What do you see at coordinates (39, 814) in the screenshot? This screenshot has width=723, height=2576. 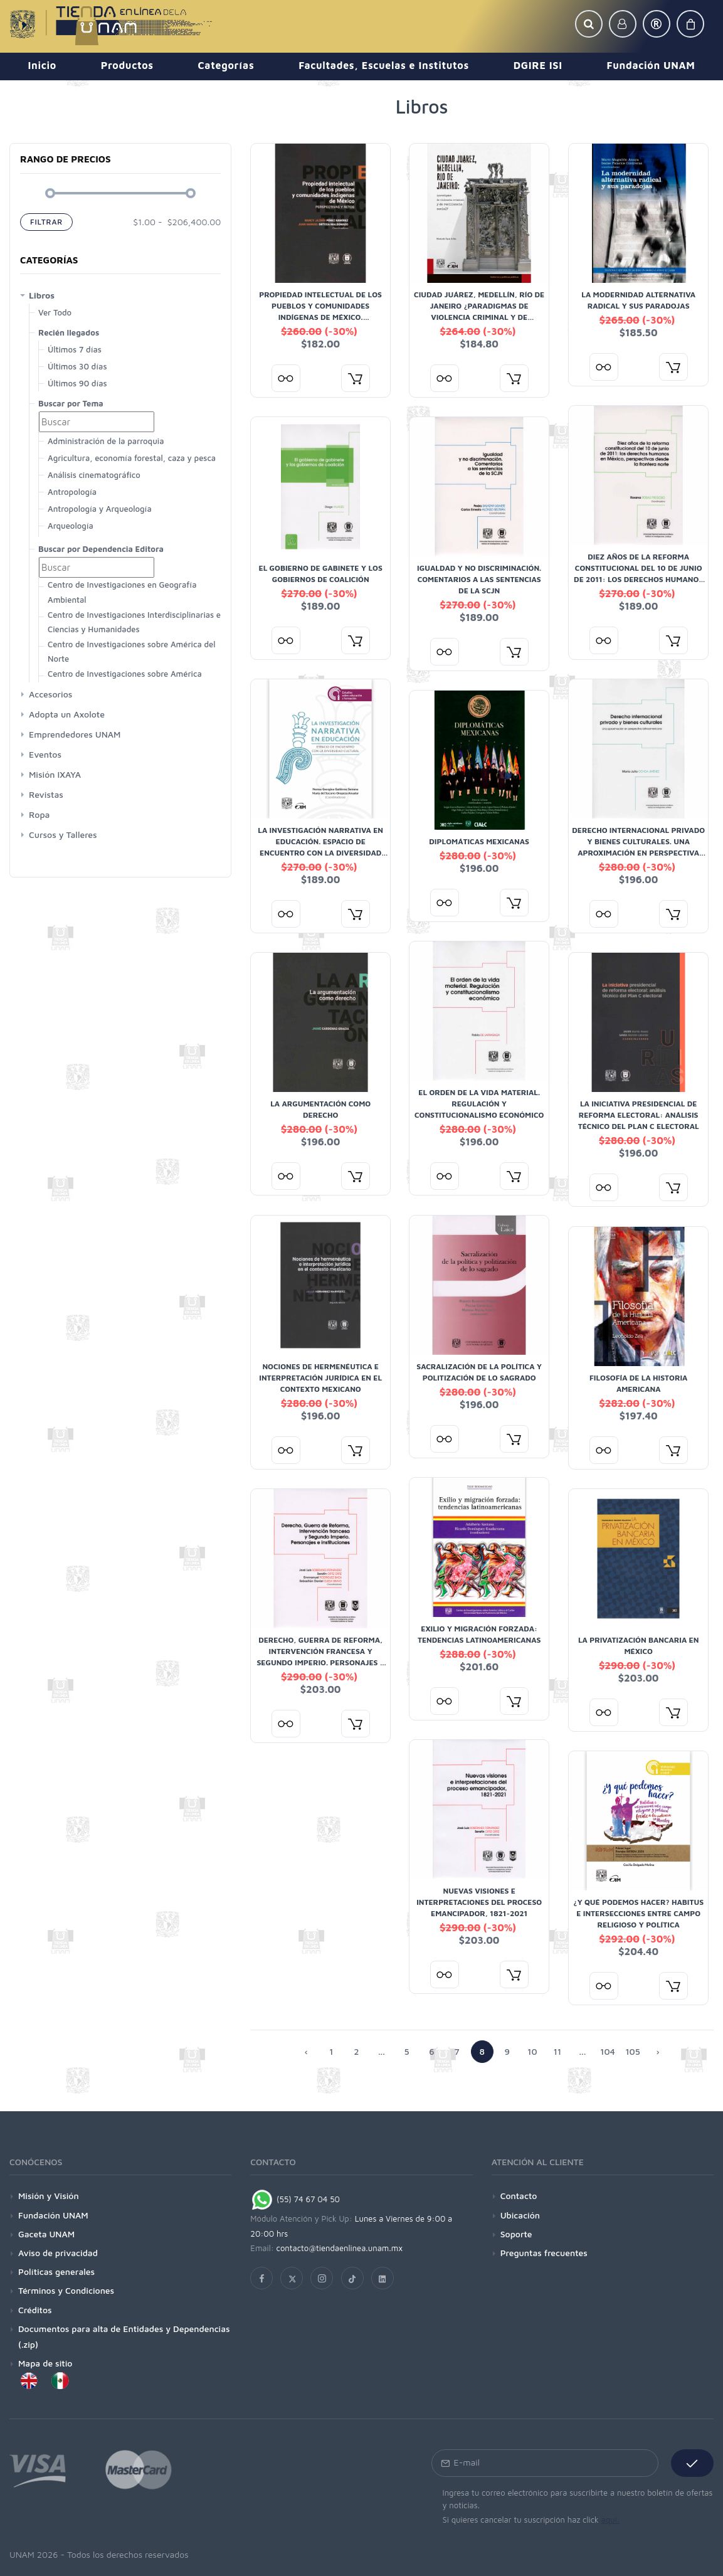 I see `Ropa` at bounding box center [39, 814].